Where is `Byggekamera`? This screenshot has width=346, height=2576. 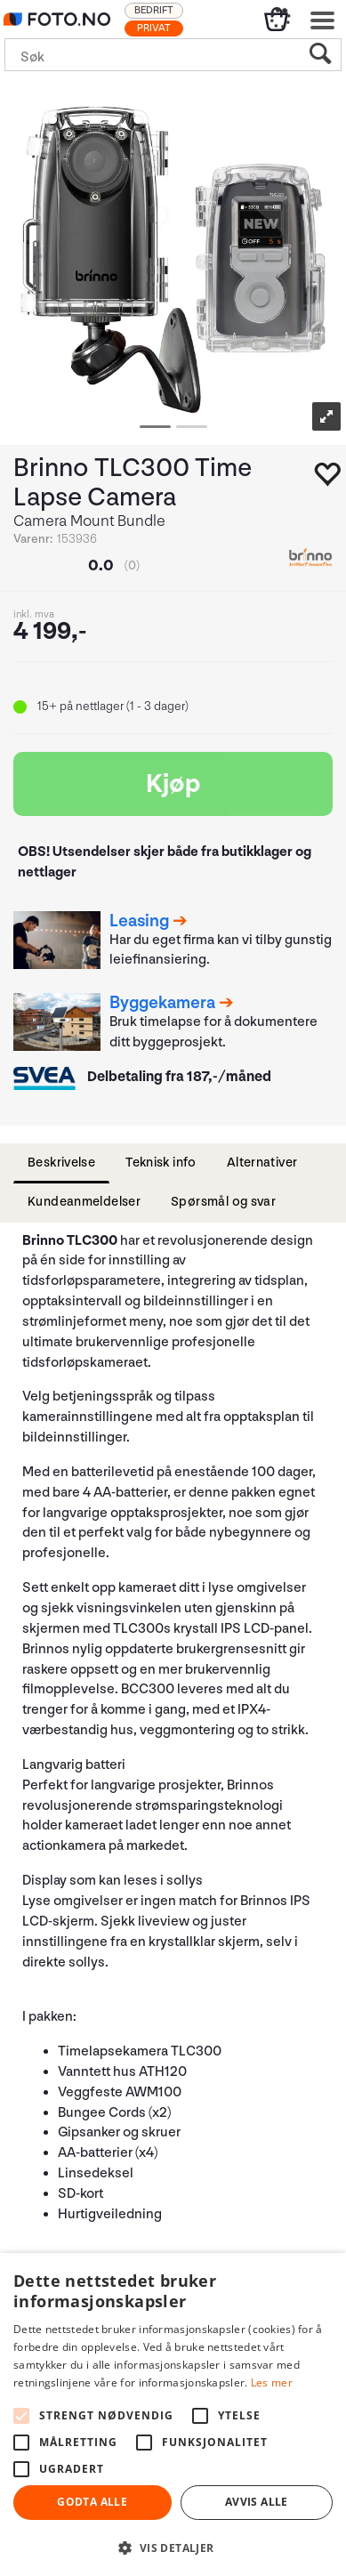 Byggekamera is located at coordinates (162, 1002).